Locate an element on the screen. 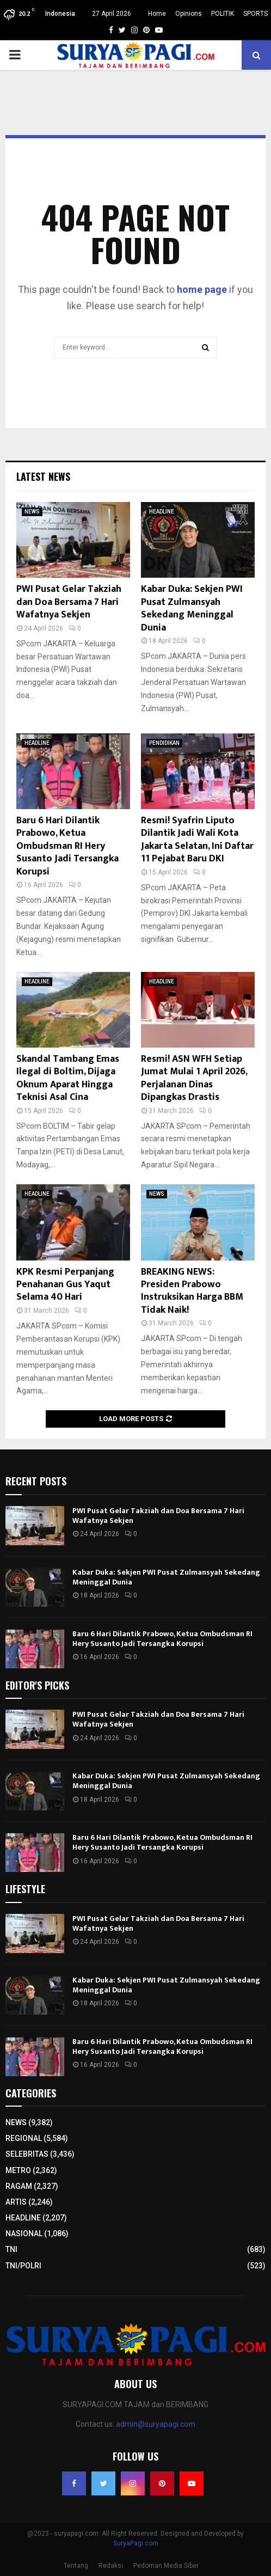  Skandal Tambang Emas Ilegal di Boltim, Dijaga Oknum Aparat Hingga Teknisi Asal Cina is located at coordinates (67, 1078).